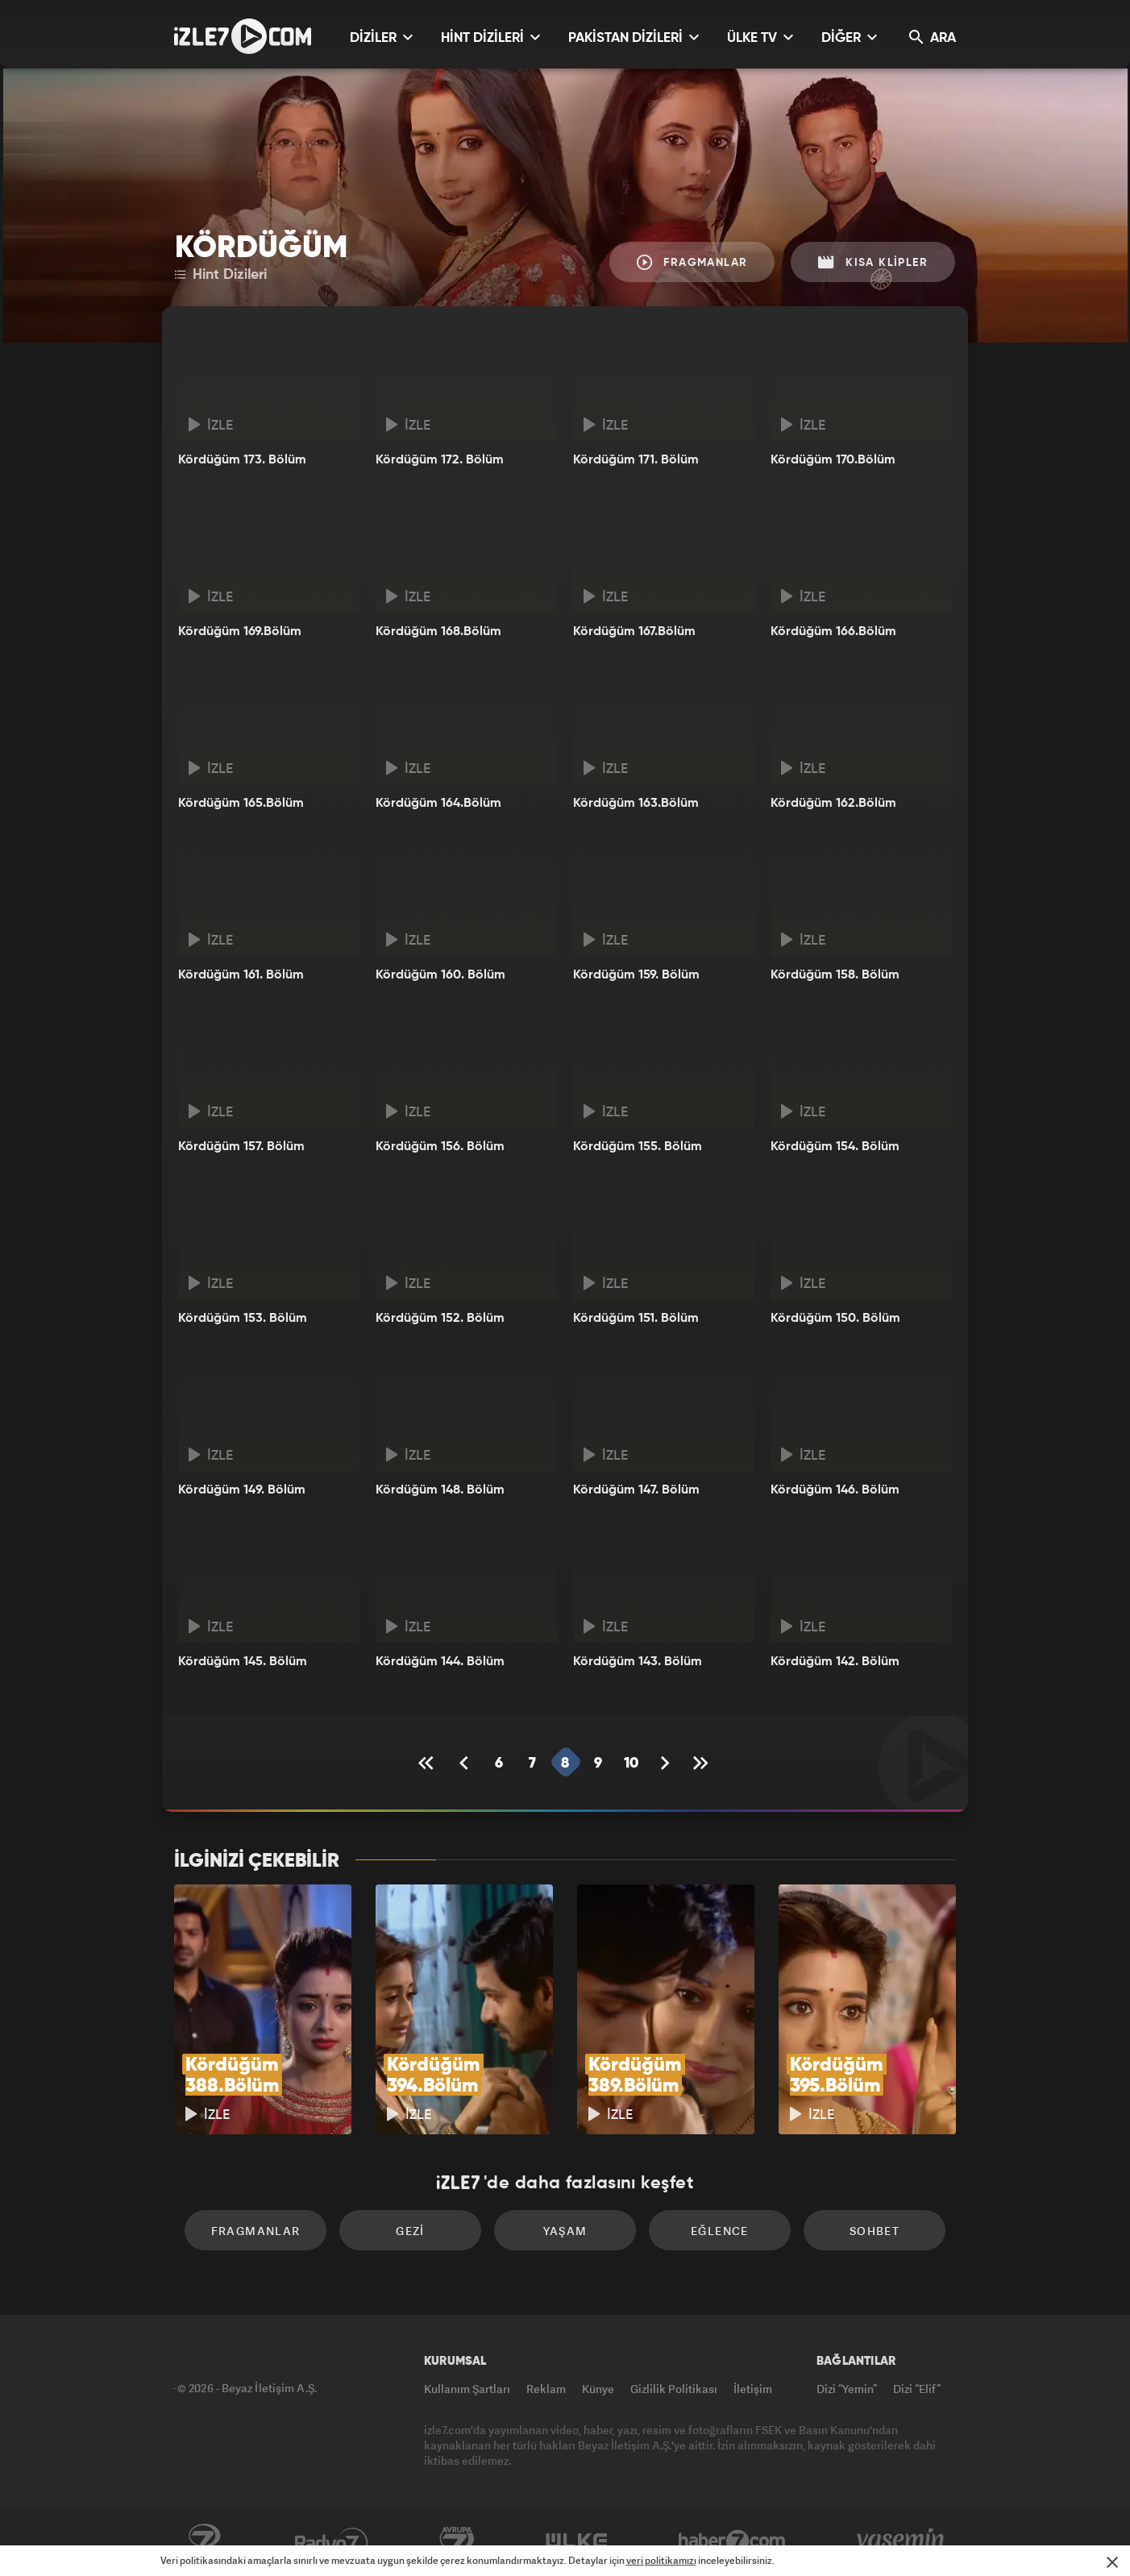 Image resolution: width=1130 pixels, height=2576 pixels. What do you see at coordinates (849, 37) in the screenshot?
I see `DİĞER` at bounding box center [849, 37].